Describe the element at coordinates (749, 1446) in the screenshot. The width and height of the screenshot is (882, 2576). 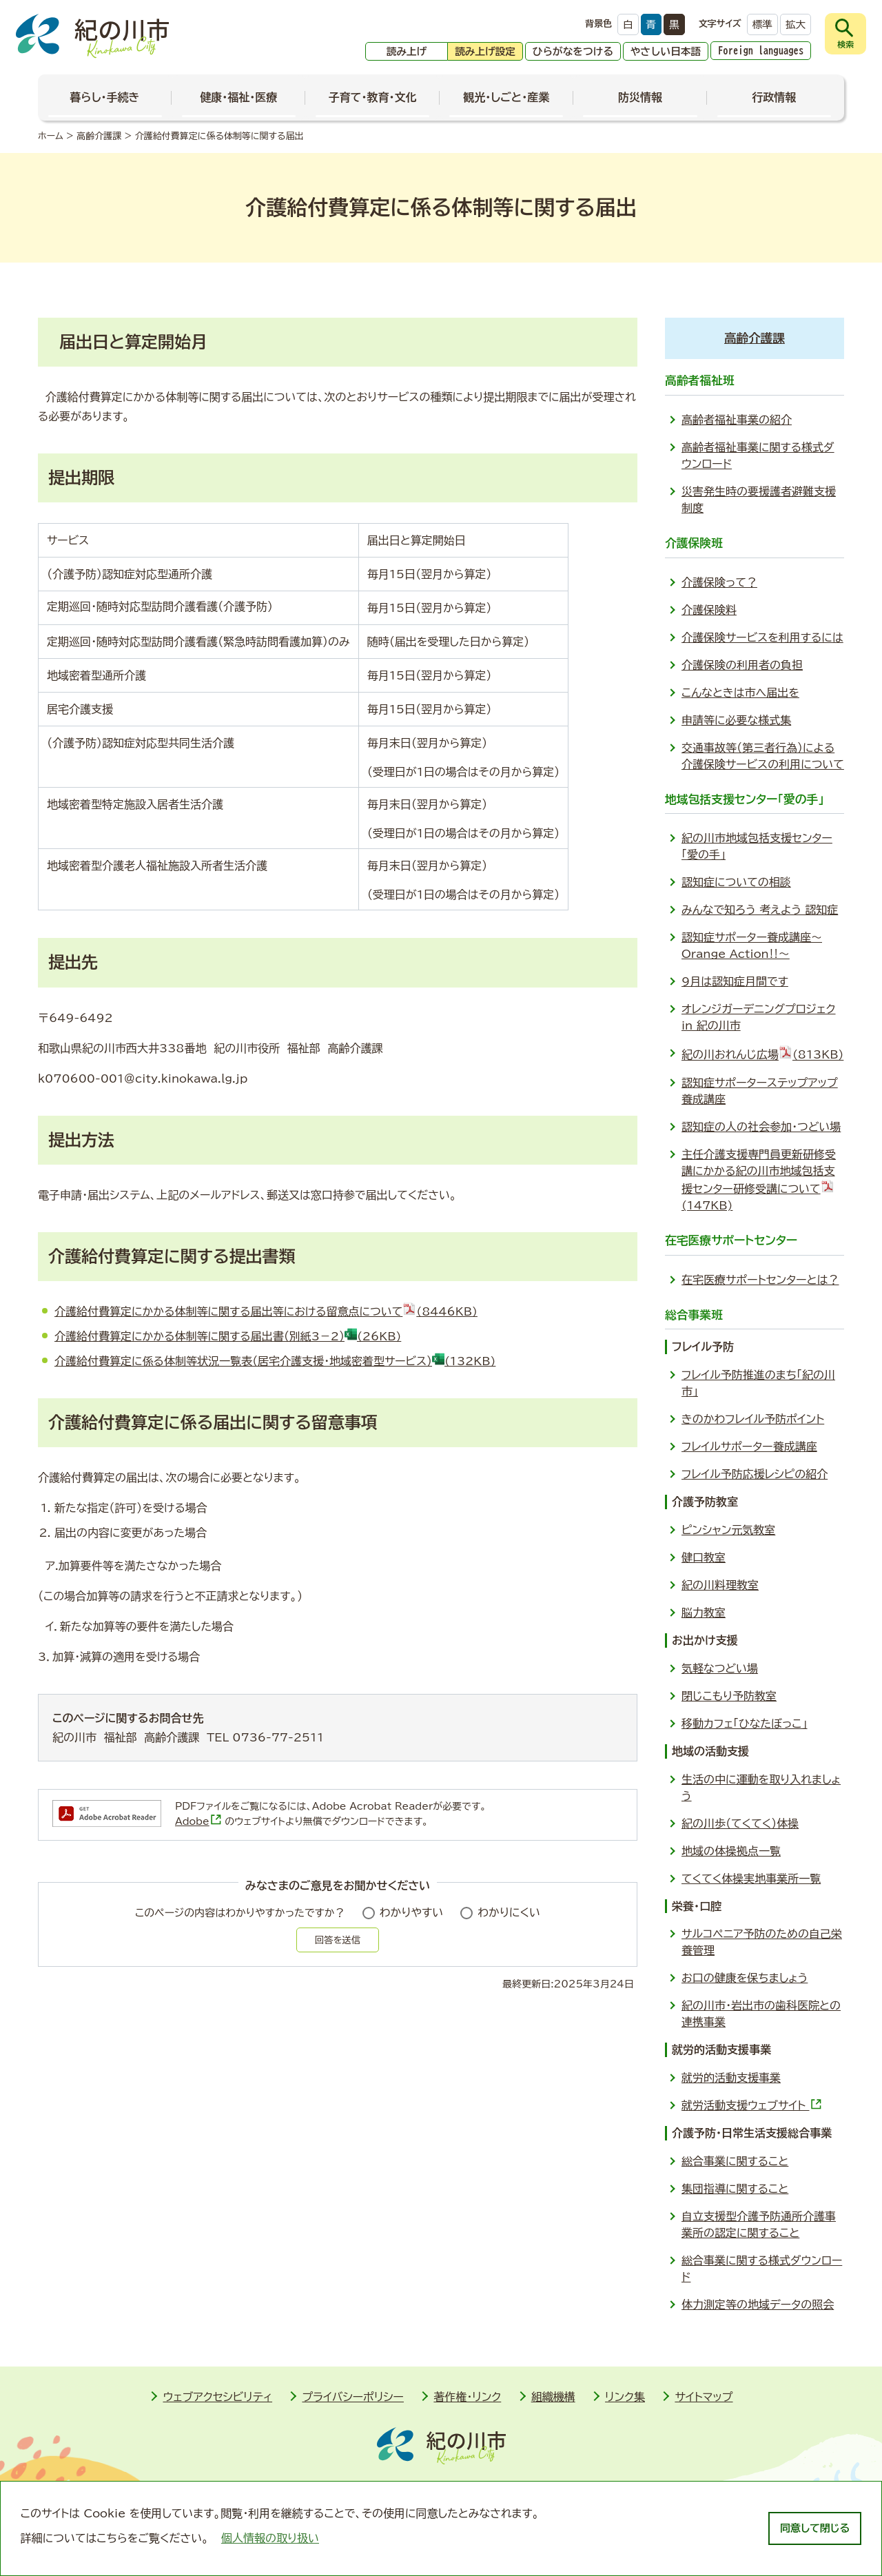
I see `フレイルサポーター養成講座` at that location.